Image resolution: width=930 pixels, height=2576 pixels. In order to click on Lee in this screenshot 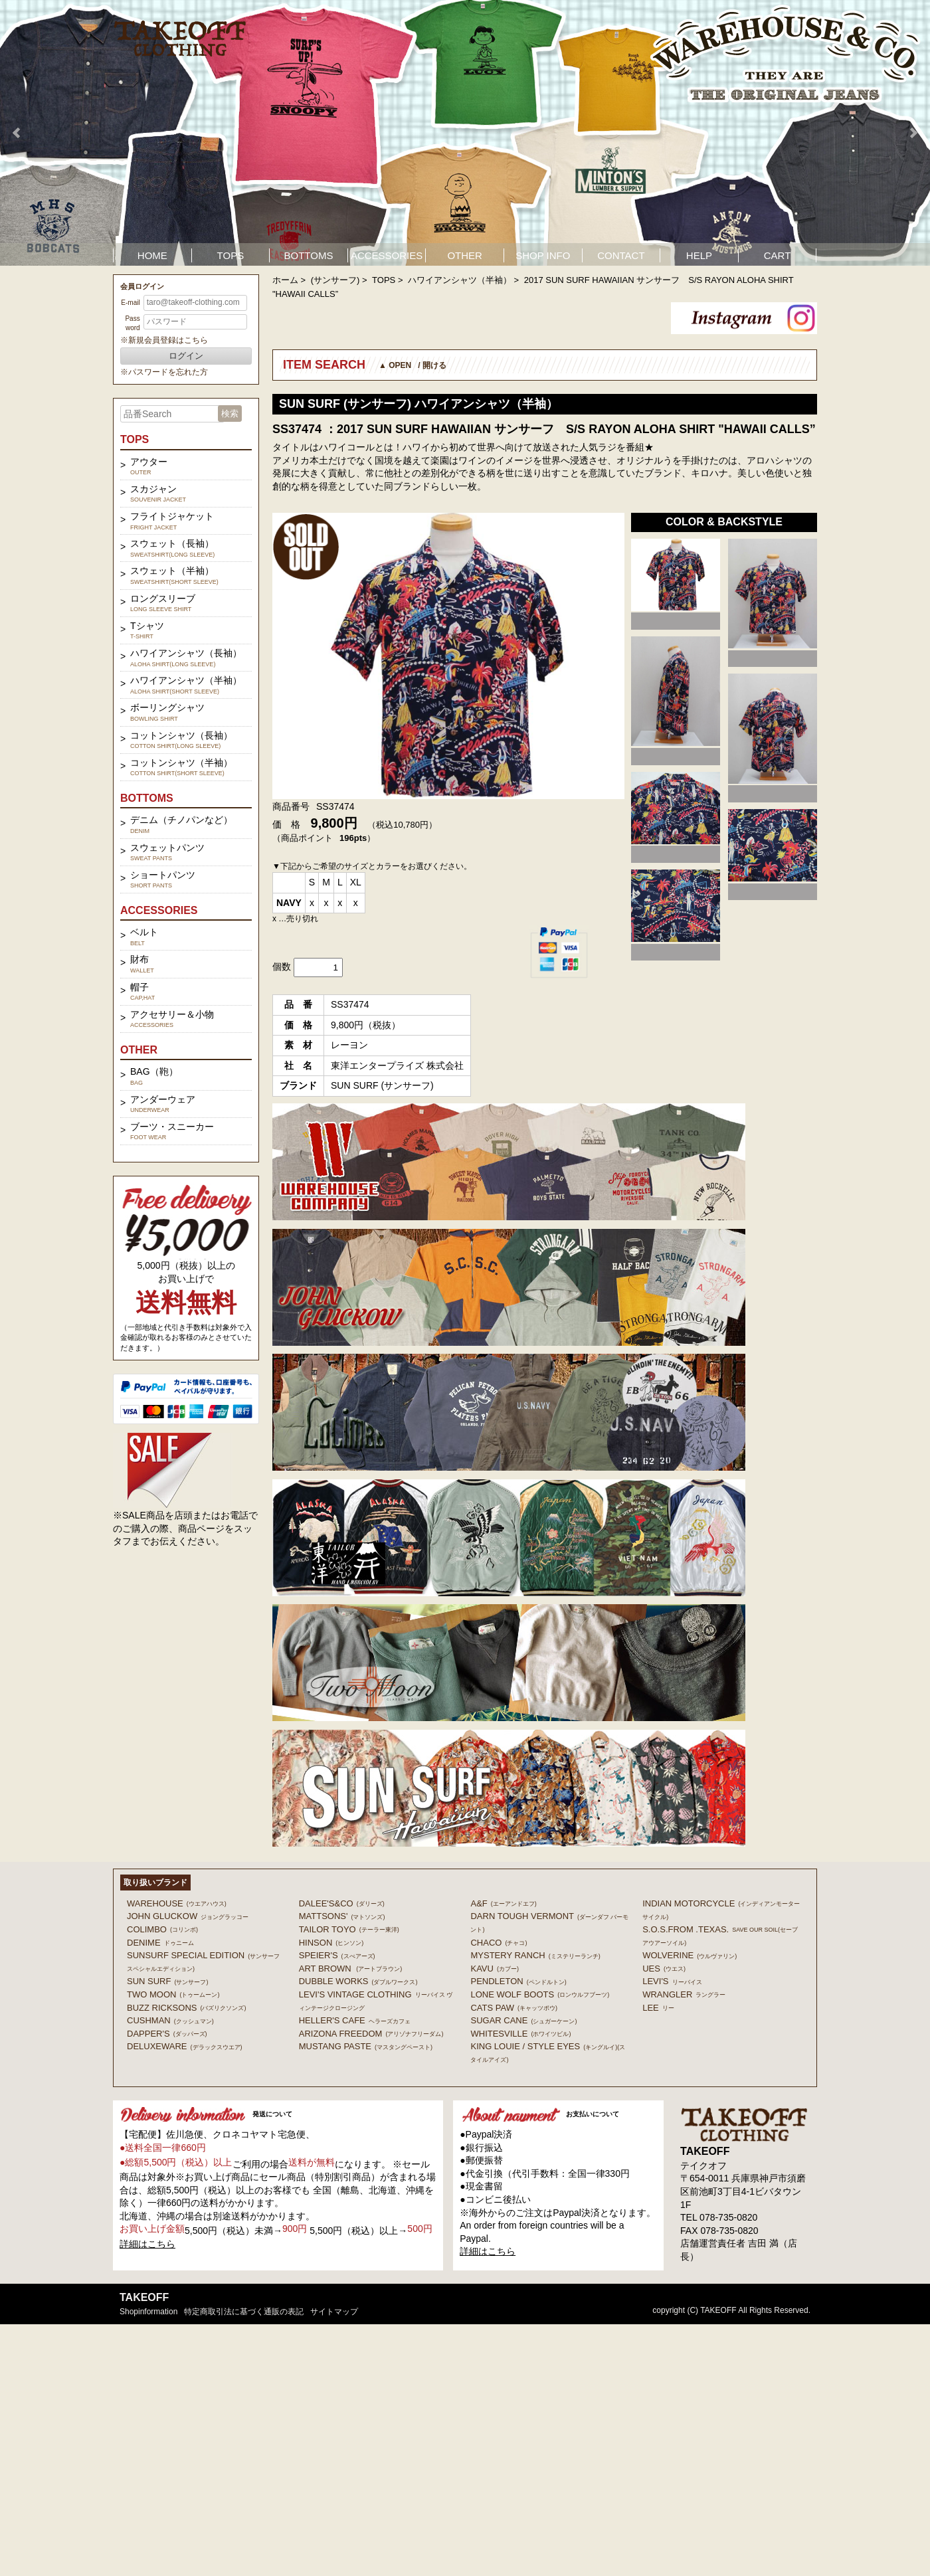, I will do `click(658, 2008)`.